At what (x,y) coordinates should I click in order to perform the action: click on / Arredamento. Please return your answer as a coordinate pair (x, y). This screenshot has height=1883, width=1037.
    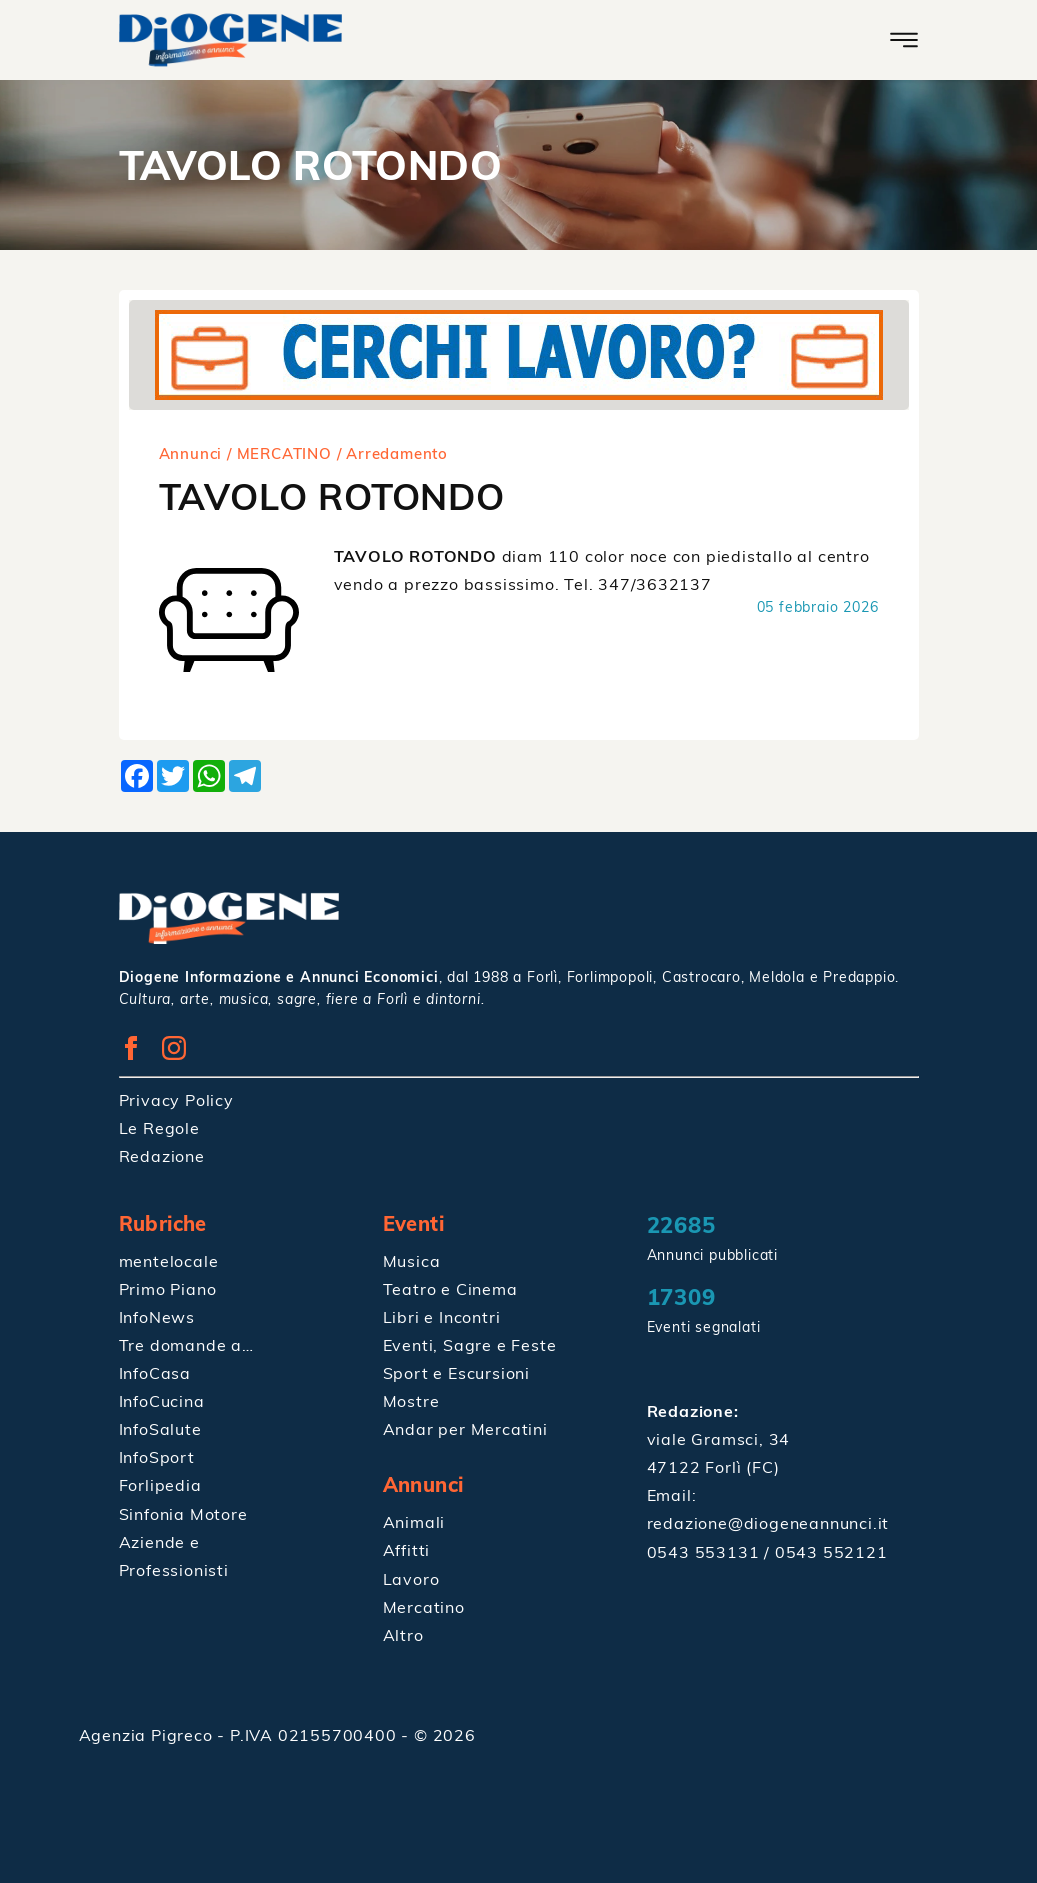
    Looking at the image, I should click on (392, 453).